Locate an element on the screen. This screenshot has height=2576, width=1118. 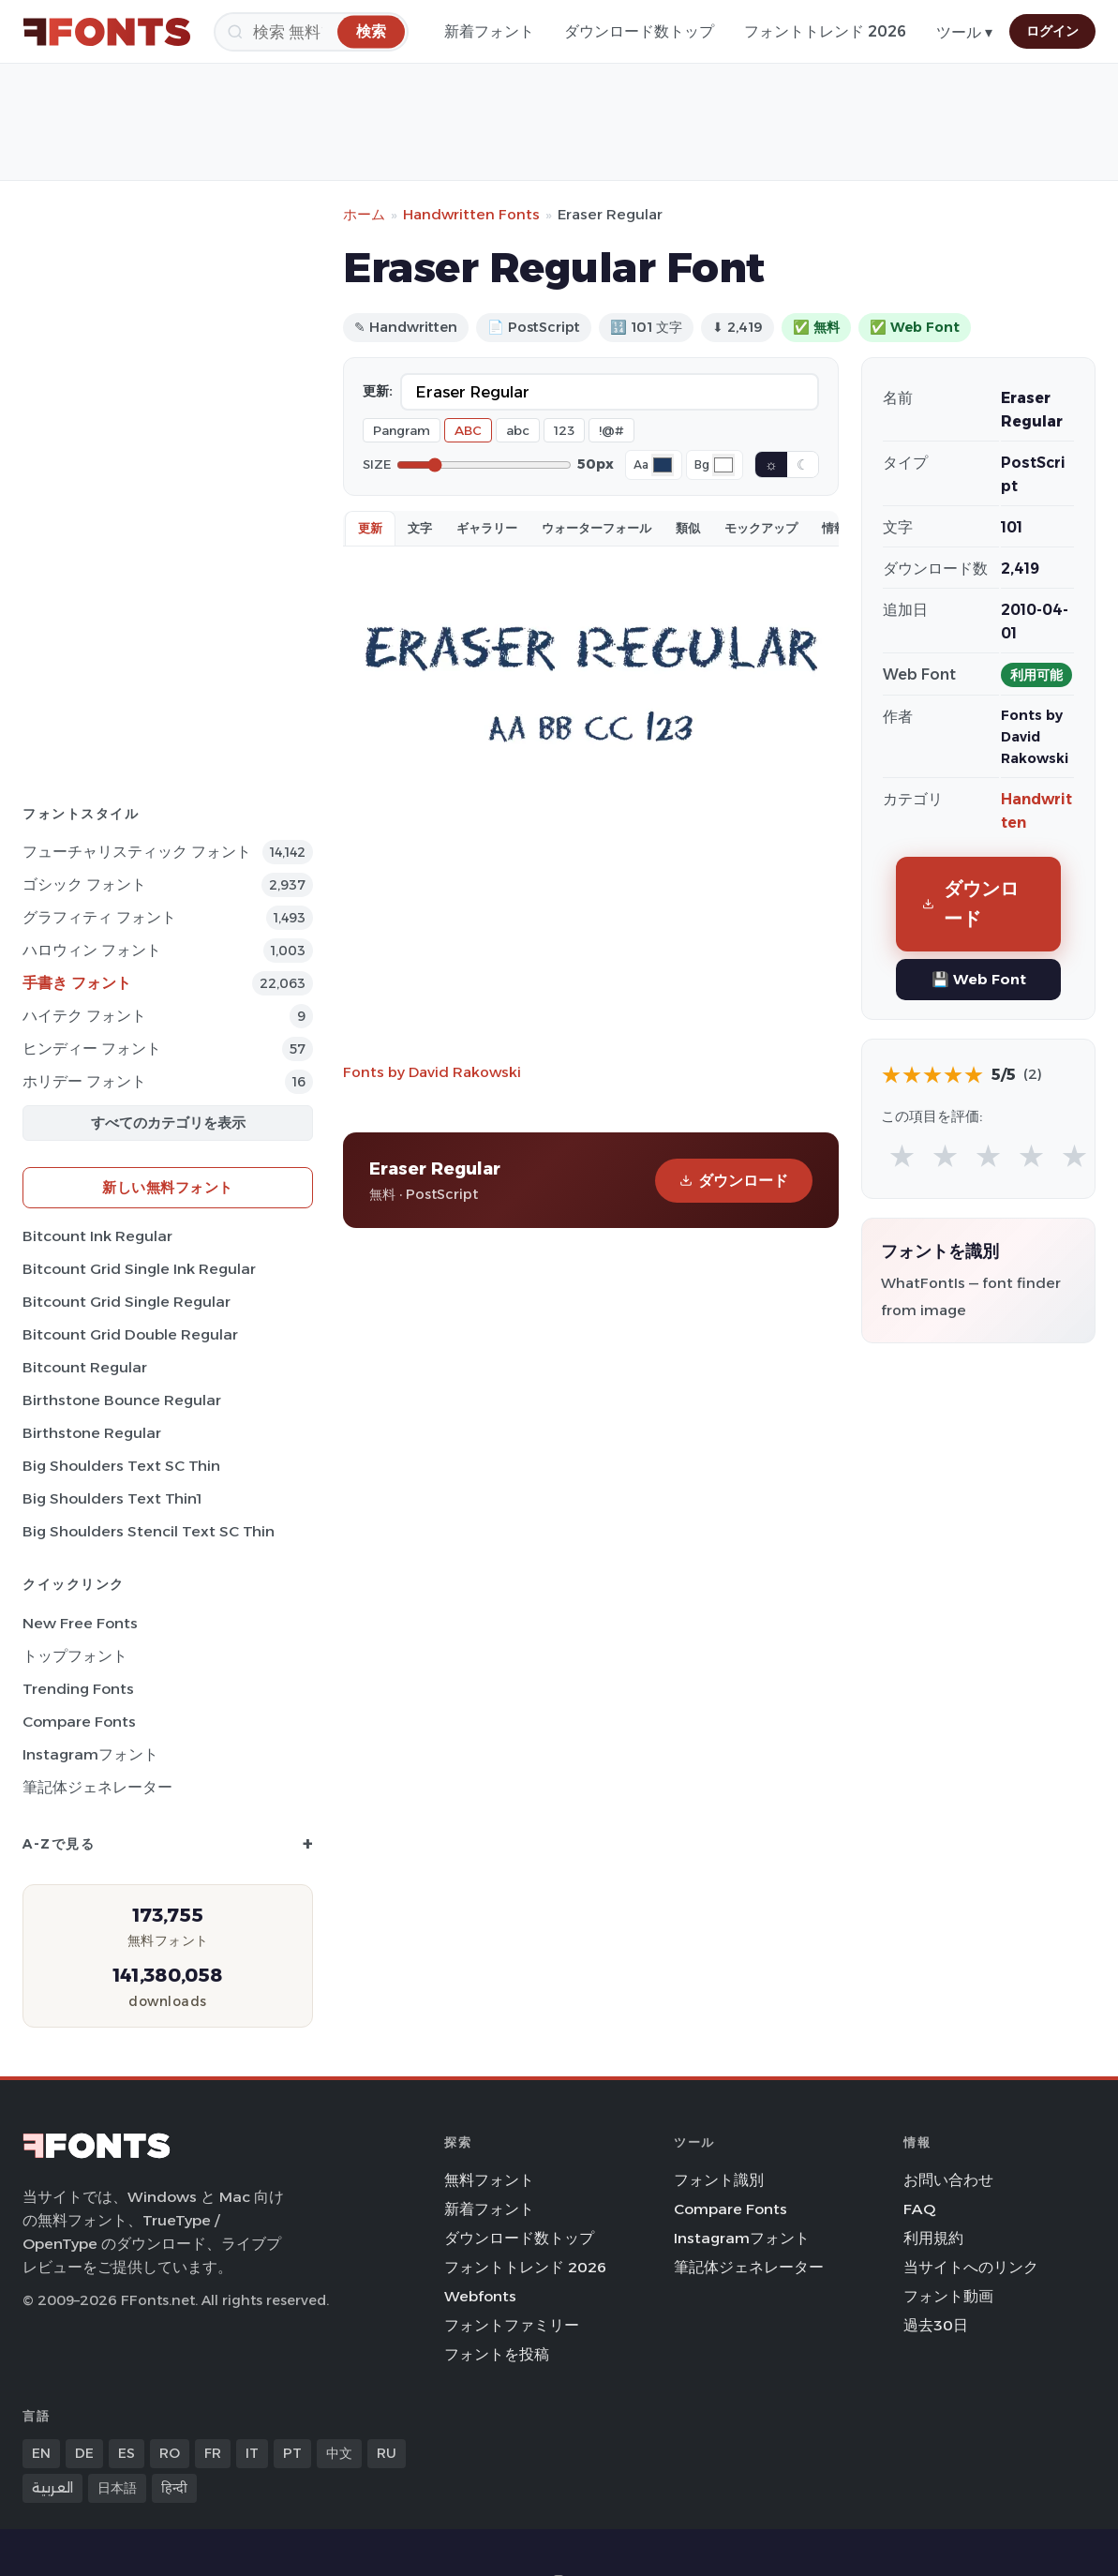
利用規約 is located at coordinates (933, 2238).